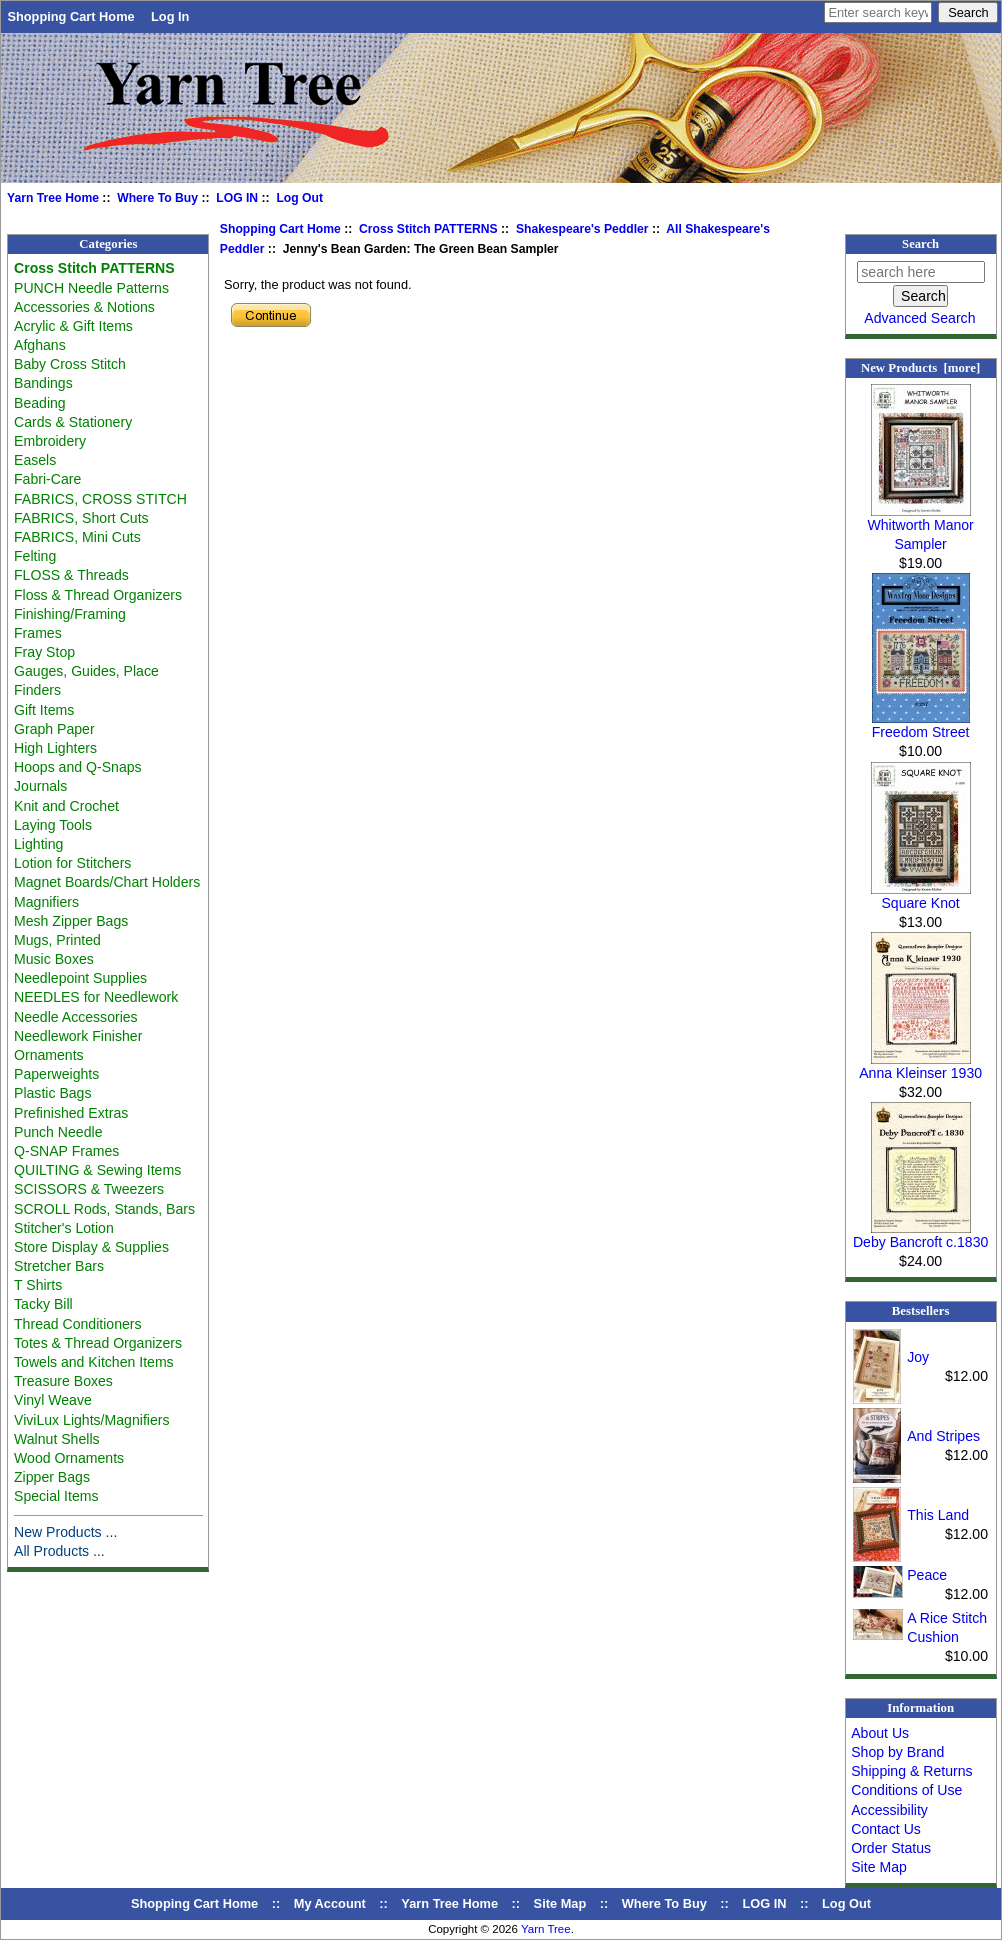  What do you see at coordinates (886, 1829) in the screenshot?
I see `Contact Us` at bounding box center [886, 1829].